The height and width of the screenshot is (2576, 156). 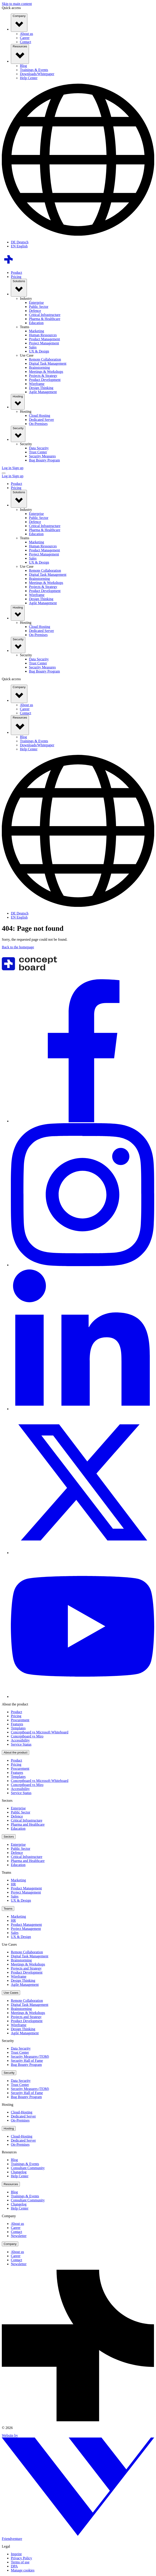 What do you see at coordinates (16, 1716) in the screenshot?
I see `Pricing` at bounding box center [16, 1716].